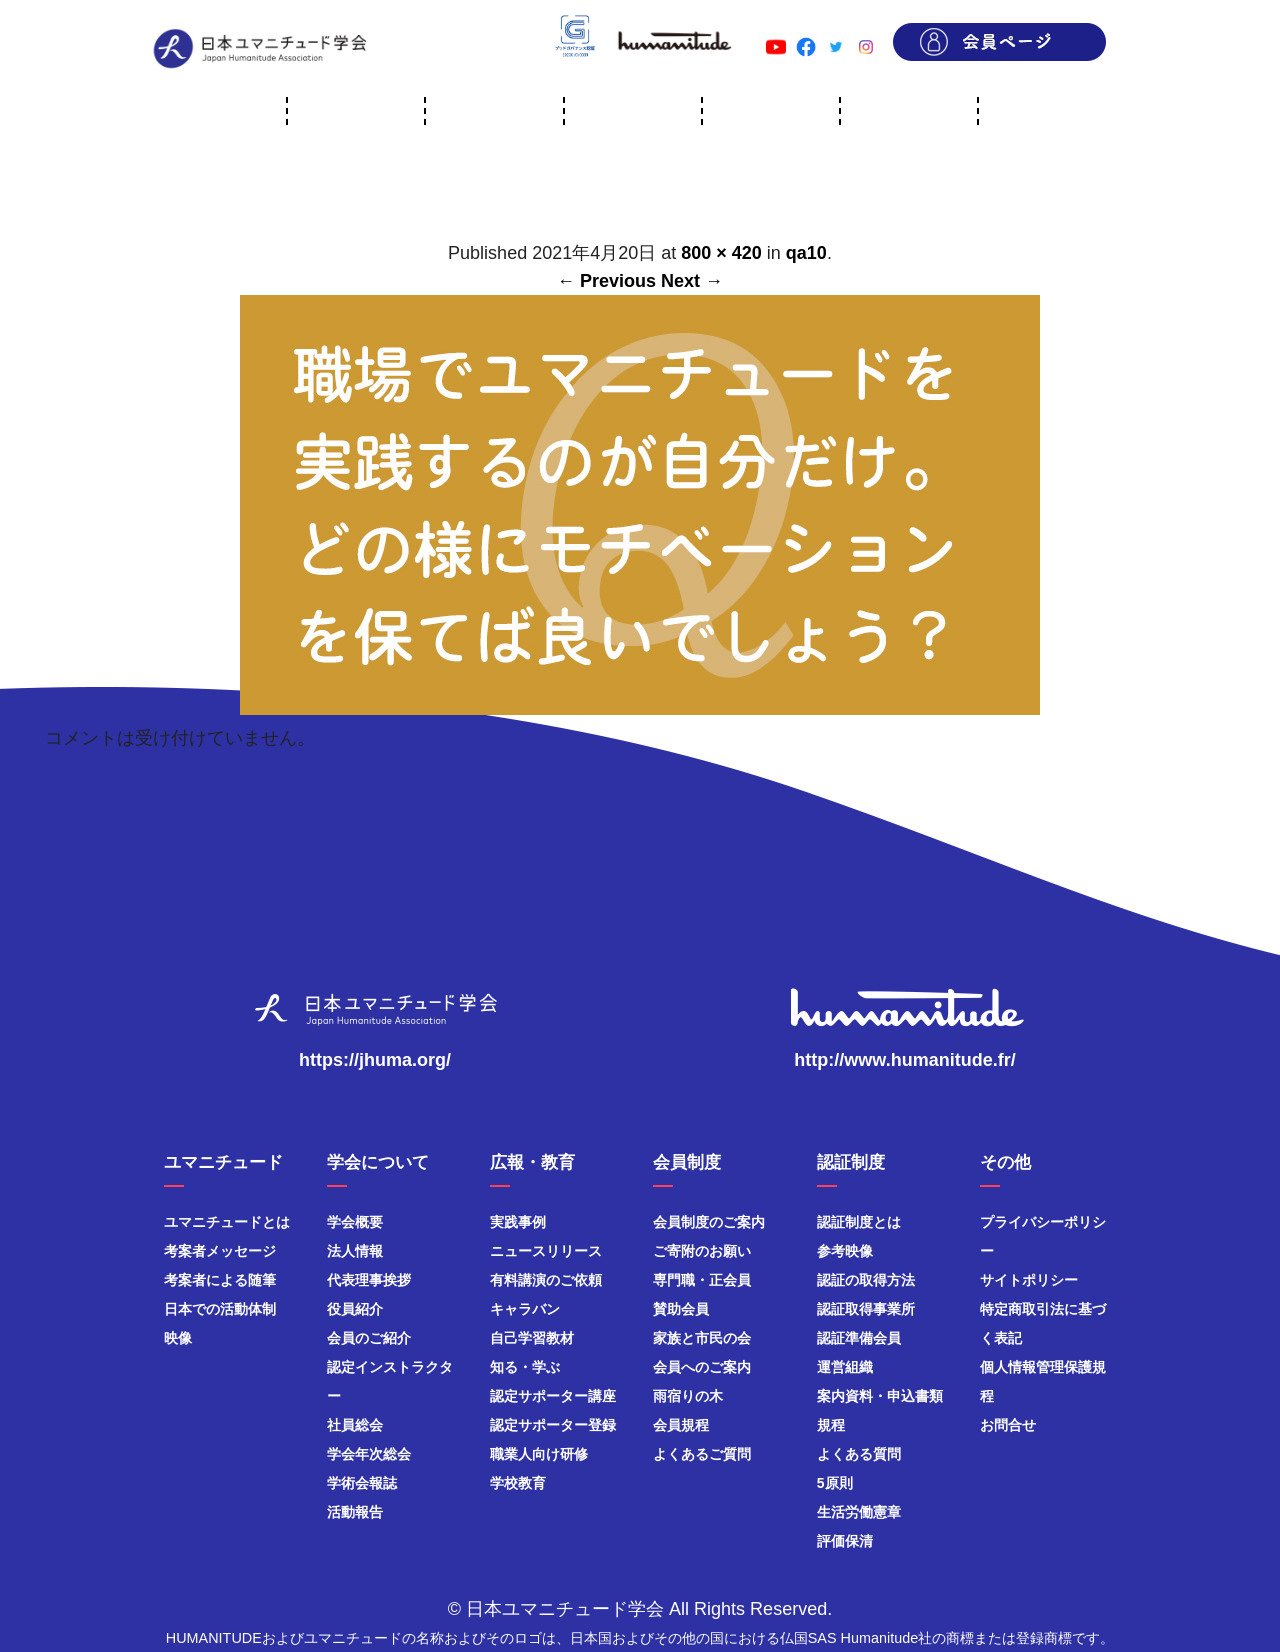 This screenshot has height=1652, width=1280. Describe the element at coordinates (702, 1367) in the screenshot. I see `会員へのご案内` at that location.